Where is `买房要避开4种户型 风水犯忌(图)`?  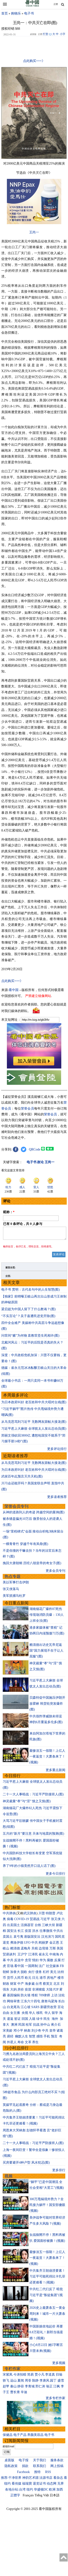
买房要避开4种户型 风水犯忌(图) is located at coordinates (26, 2218).